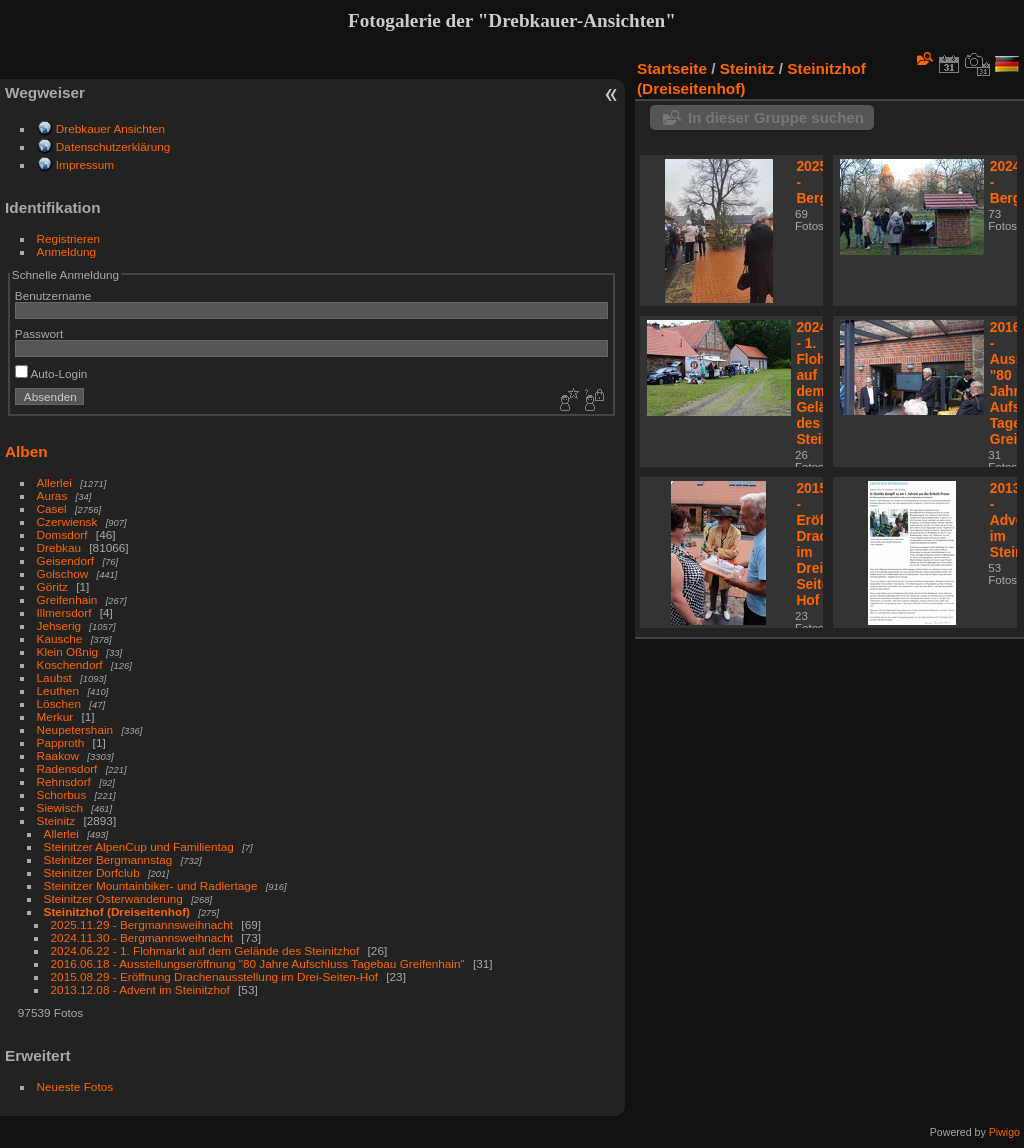 The image size is (1024, 1148). I want to click on 2024.11.30 - Bergmannsweihnacht, so click(142, 937).